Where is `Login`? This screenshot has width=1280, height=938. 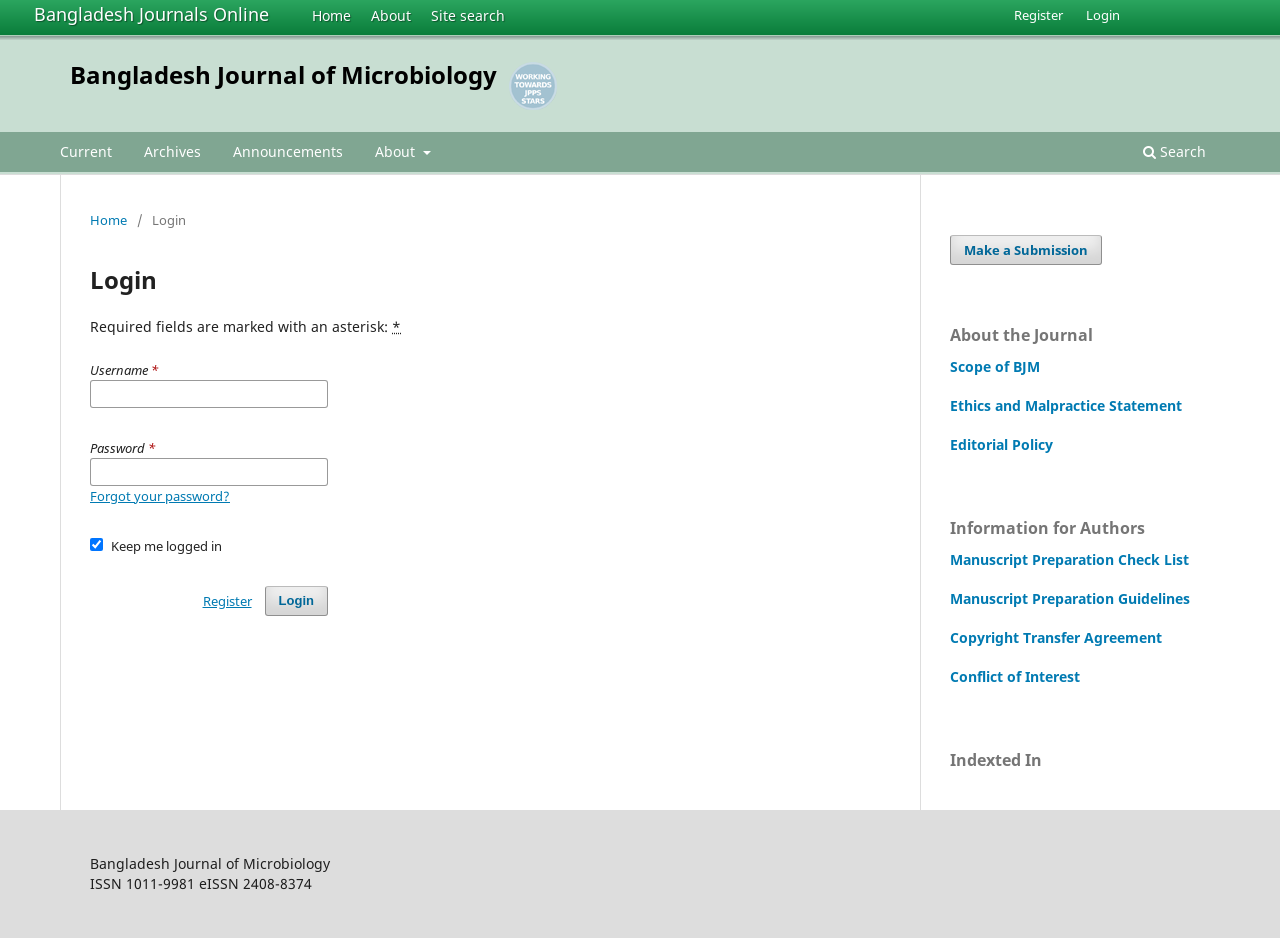
Login is located at coordinates (1103, 15).